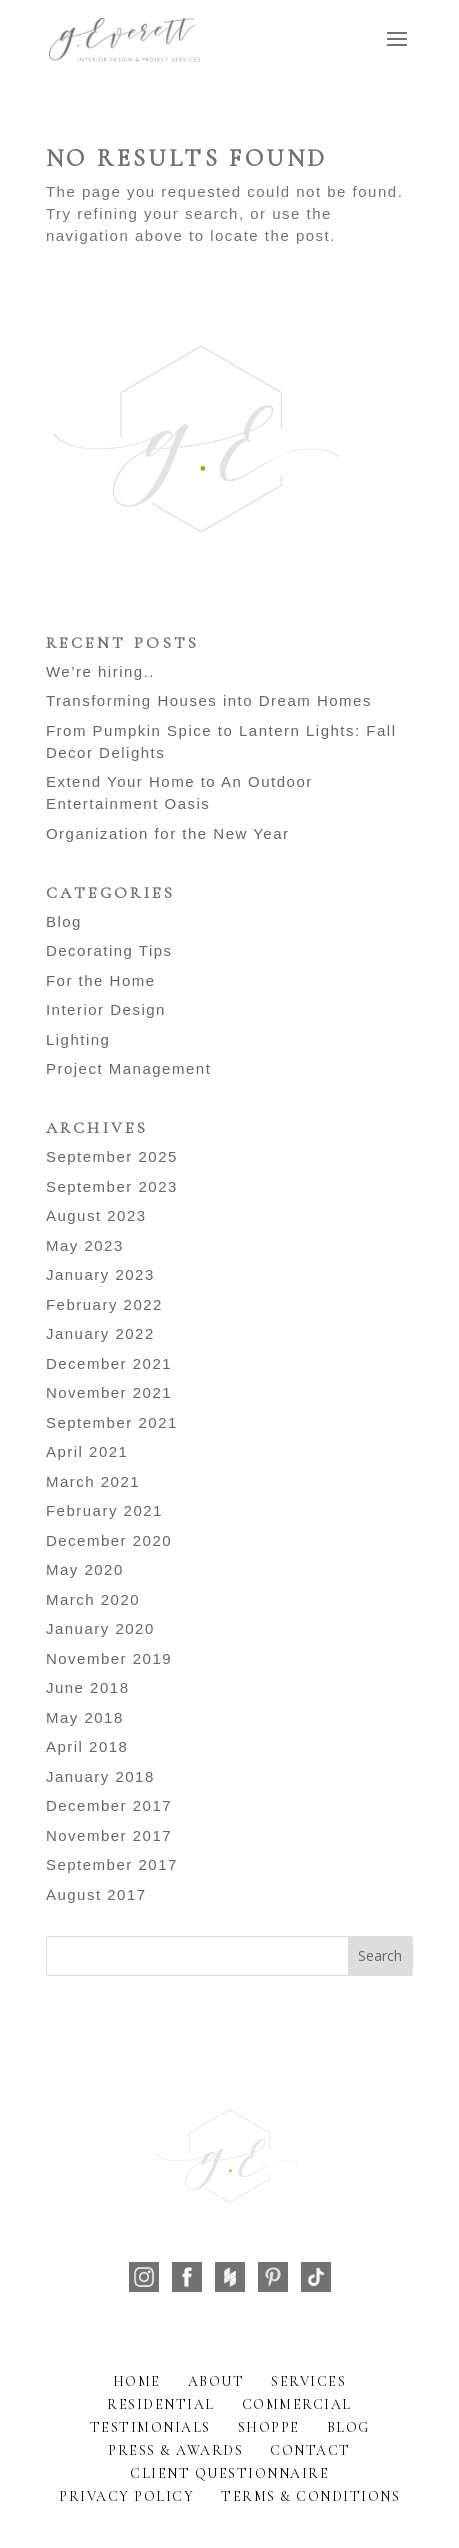 This screenshot has height=2548, width=459. Describe the element at coordinates (112, 1422) in the screenshot. I see `September 2021` at that location.